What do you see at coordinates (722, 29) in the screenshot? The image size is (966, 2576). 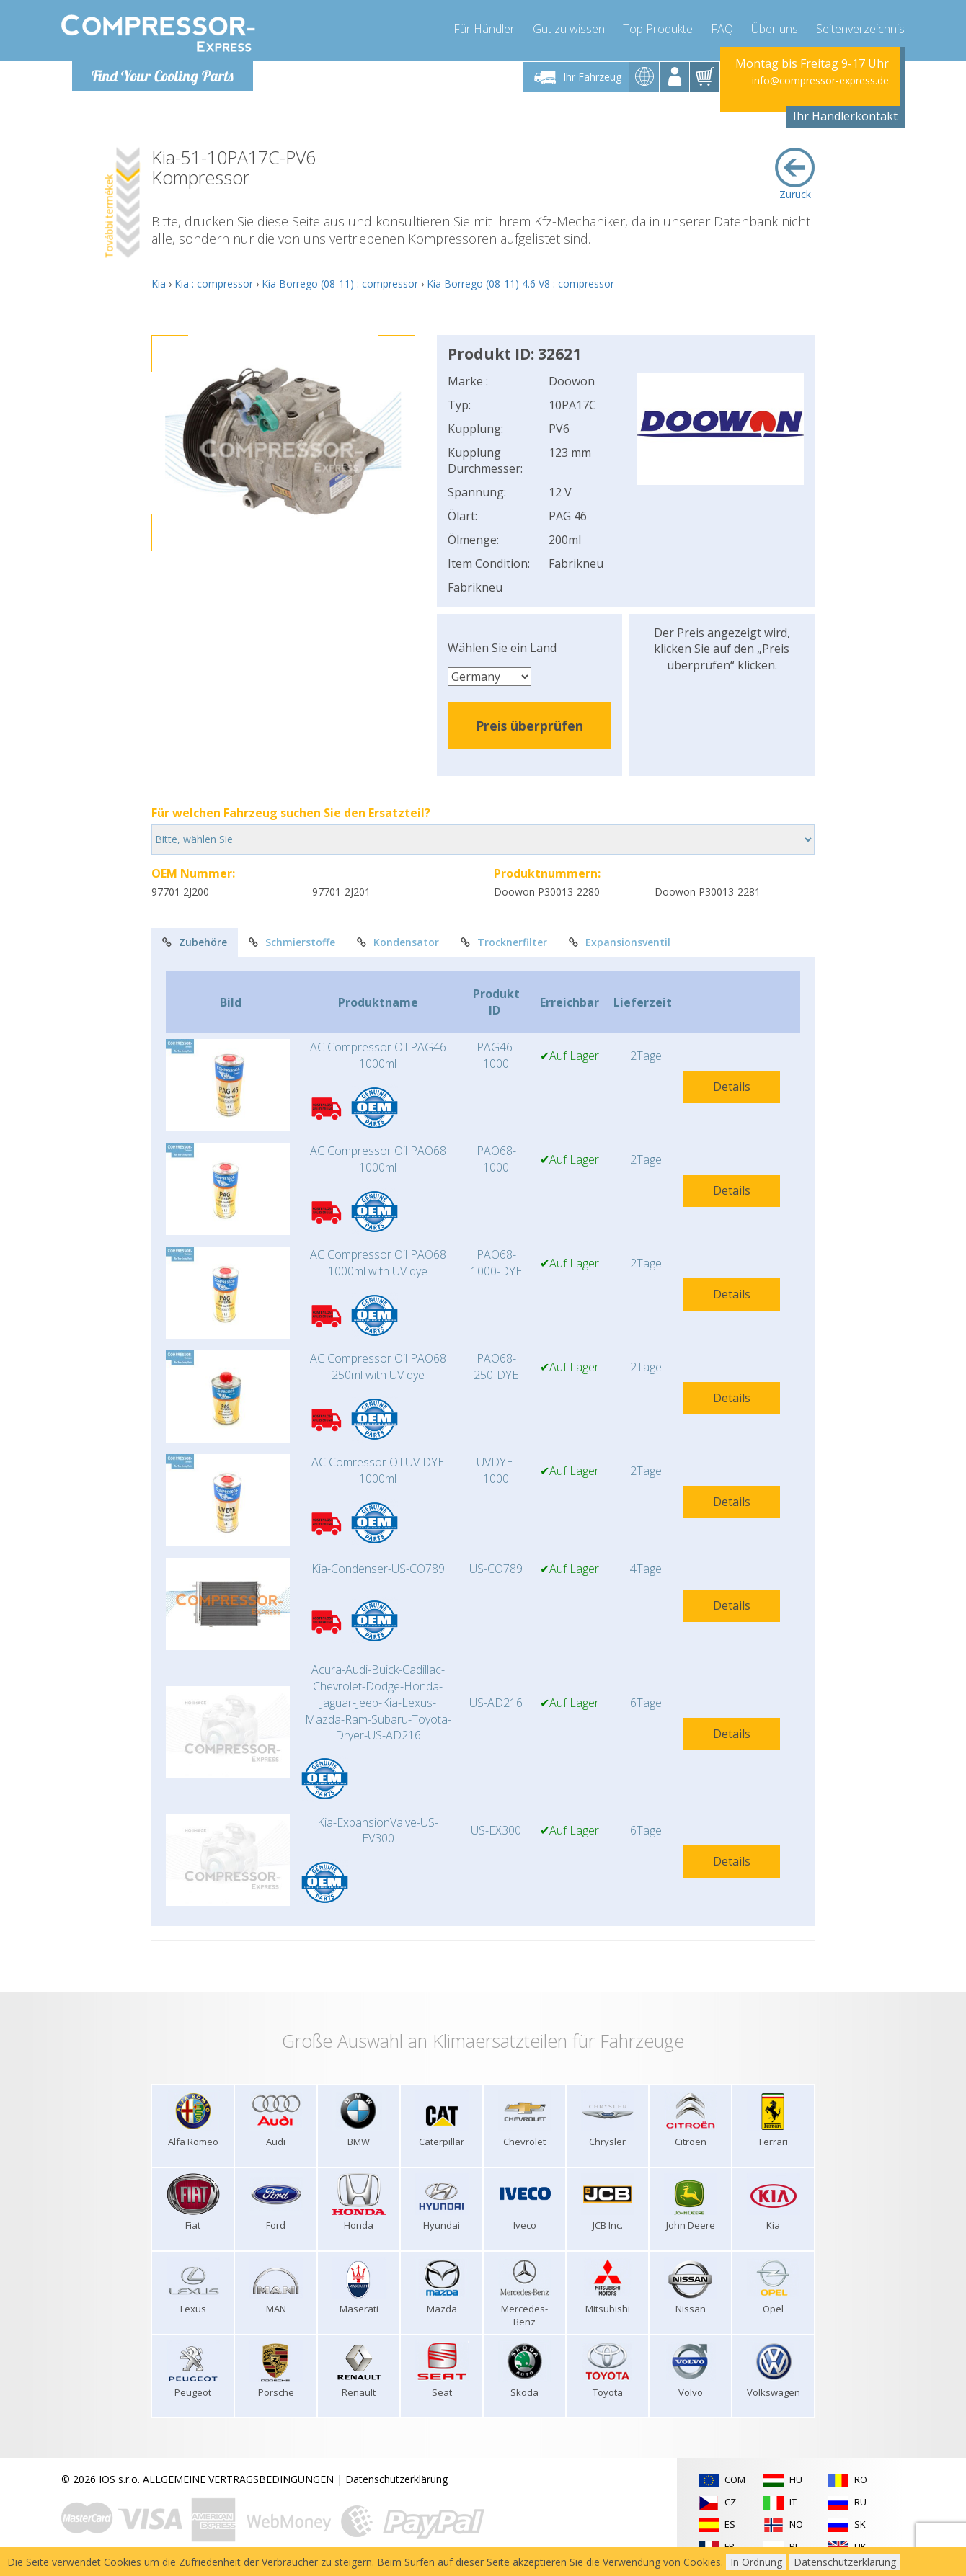 I see `FAQ` at bounding box center [722, 29].